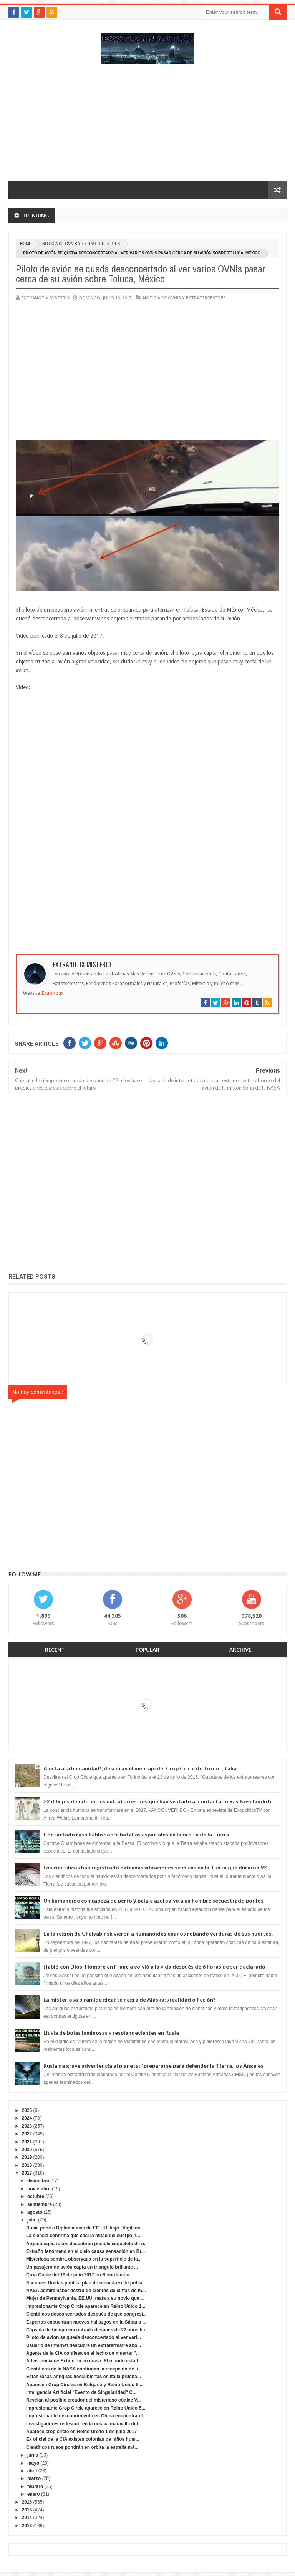  Describe the element at coordinates (81, 244) in the screenshot. I see `Noticia de ovnis y extraterrestres` at that location.